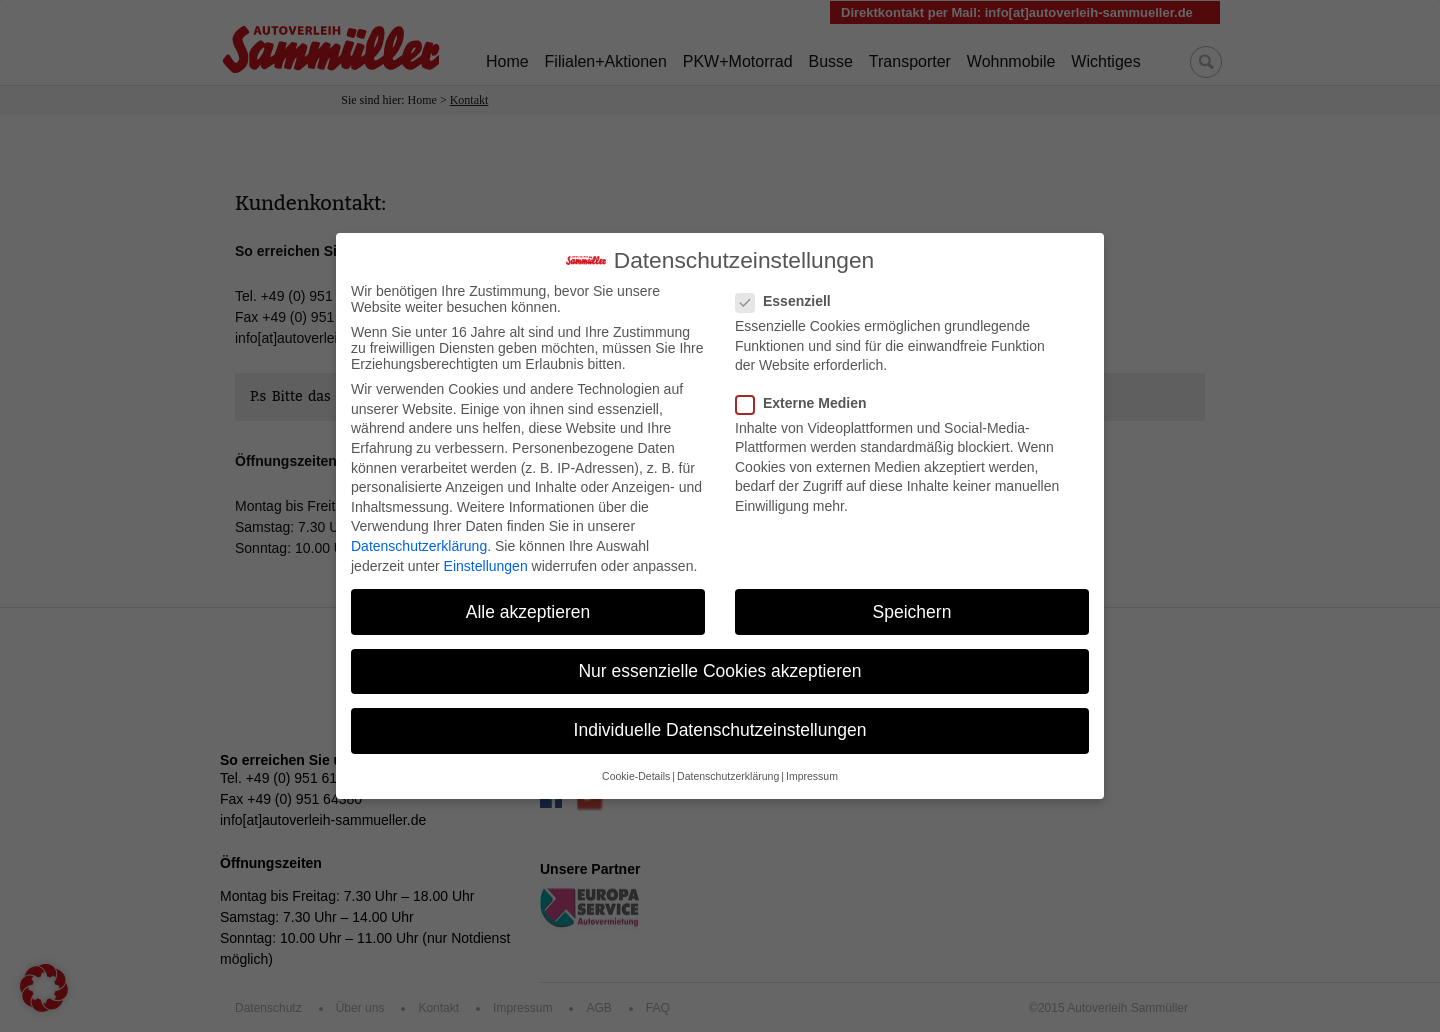 The height and width of the screenshot is (1032, 1440). Describe the element at coordinates (812, 767) in the screenshot. I see `Impressum [button]` at that location.